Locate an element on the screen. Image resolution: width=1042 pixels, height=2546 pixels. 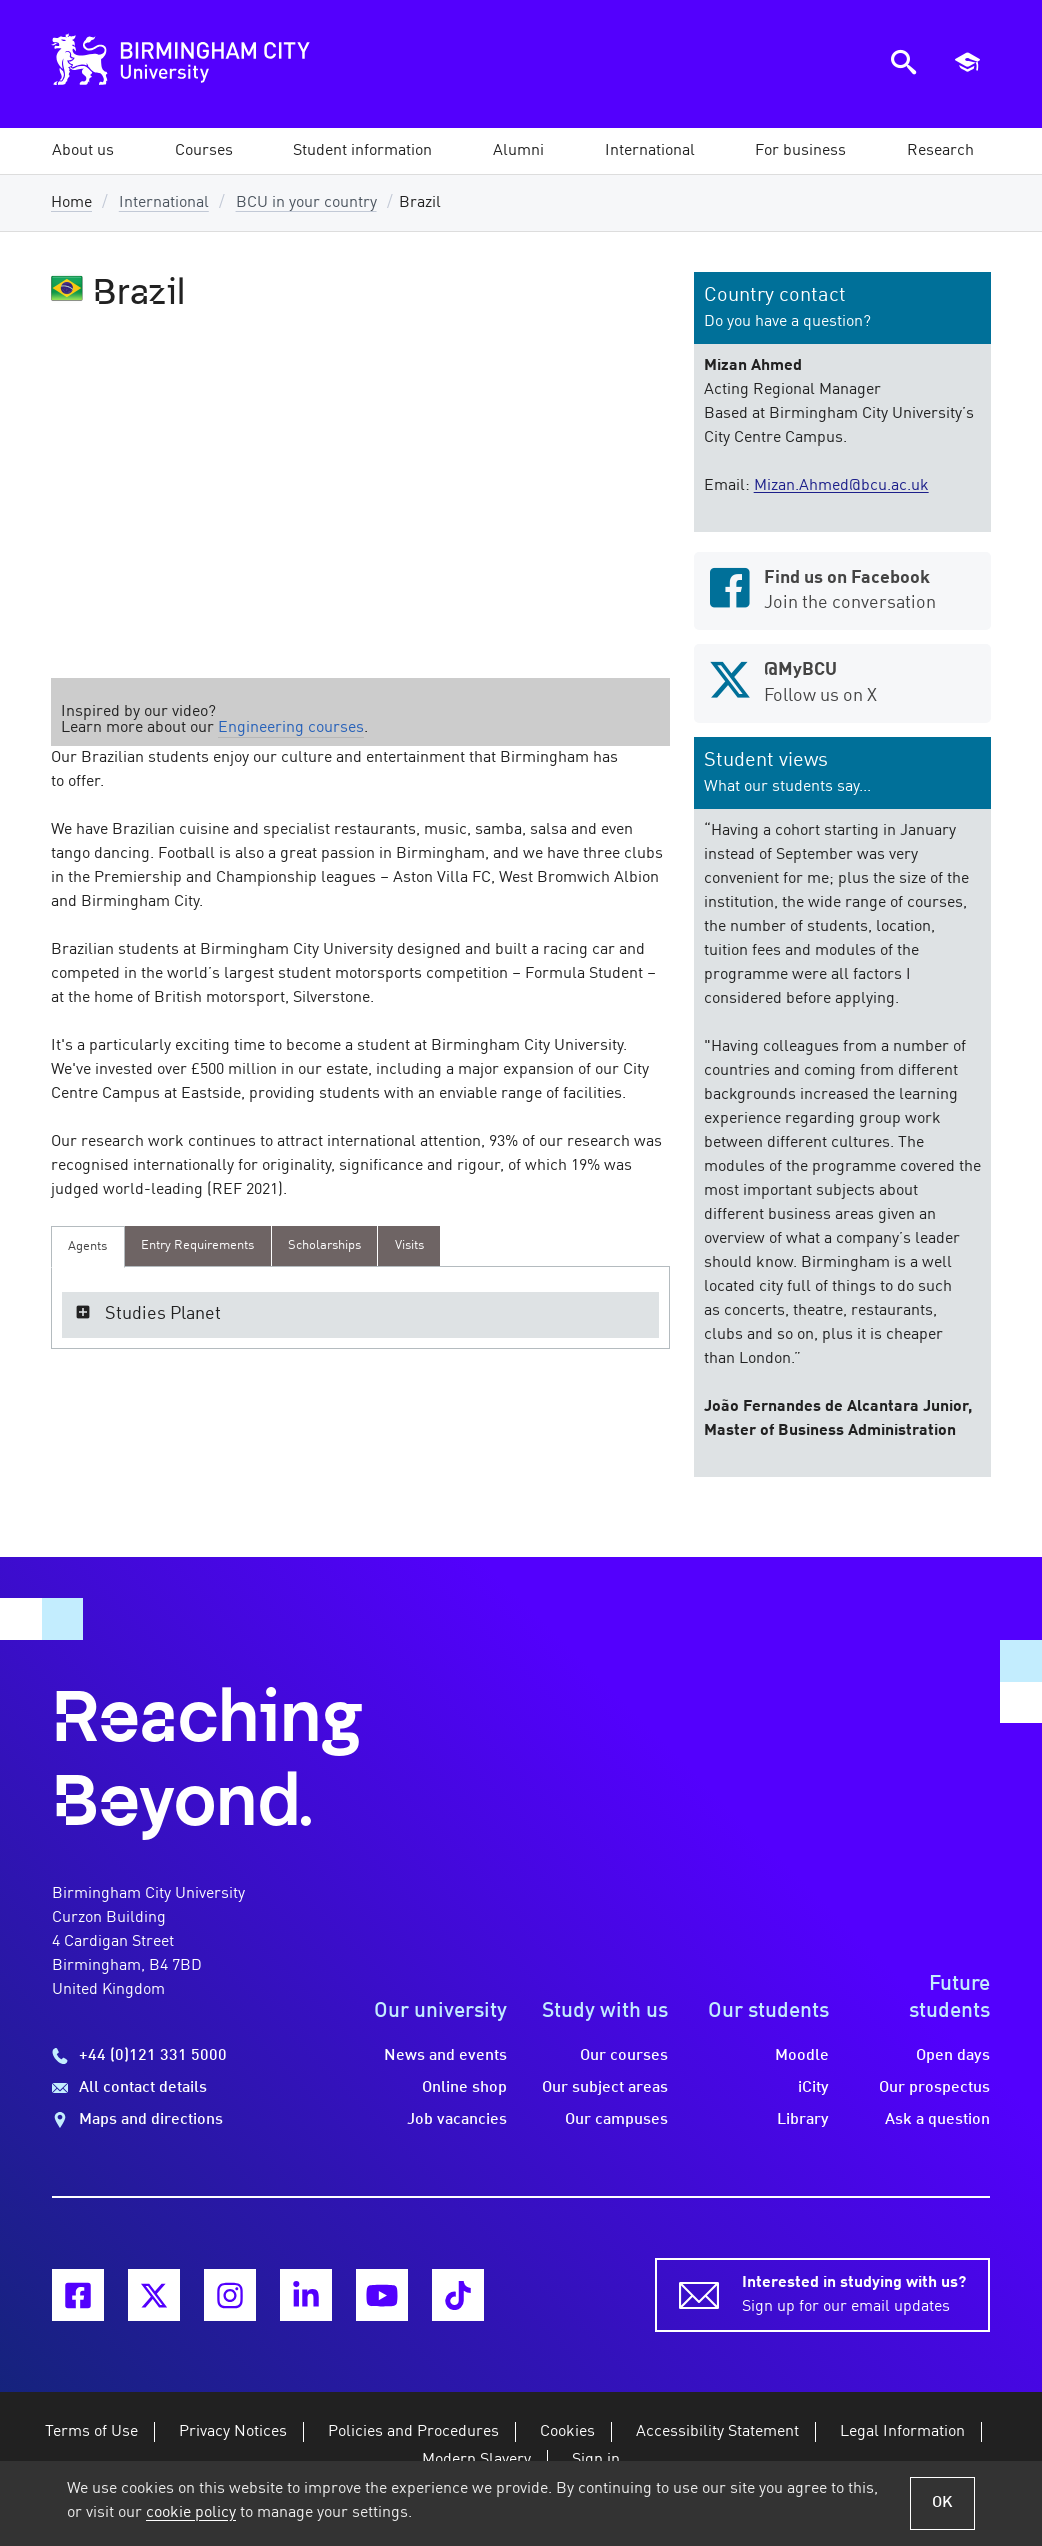
Accessibility Statement is located at coordinates (717, 2432).